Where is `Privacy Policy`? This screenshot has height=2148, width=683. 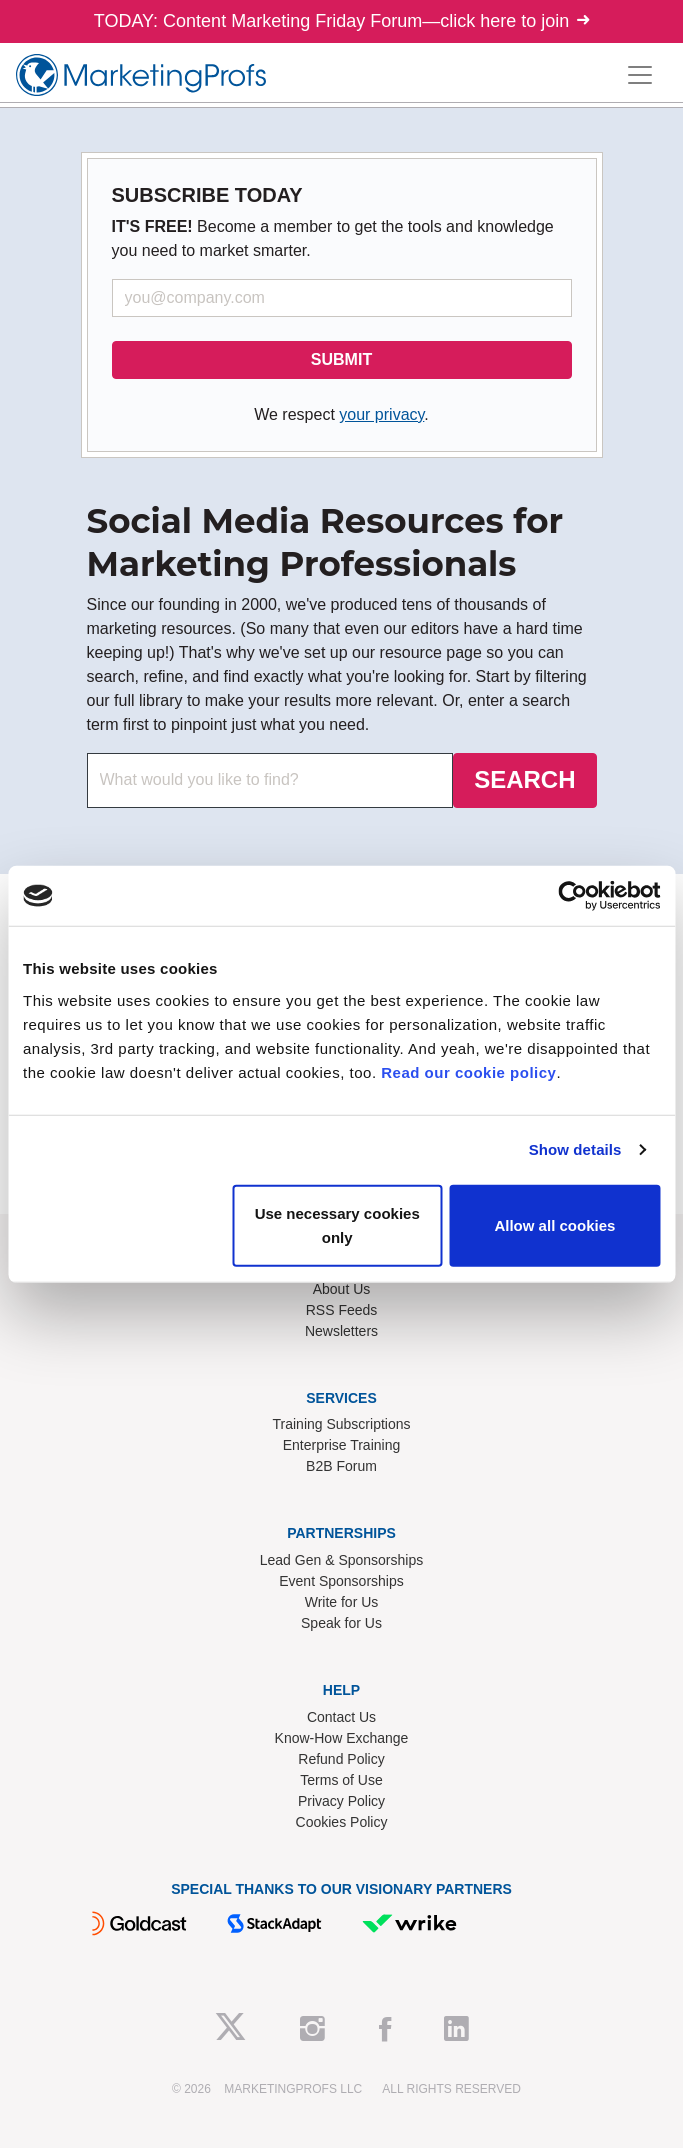
Privacy Policy is located at coordinates (341, 1801).